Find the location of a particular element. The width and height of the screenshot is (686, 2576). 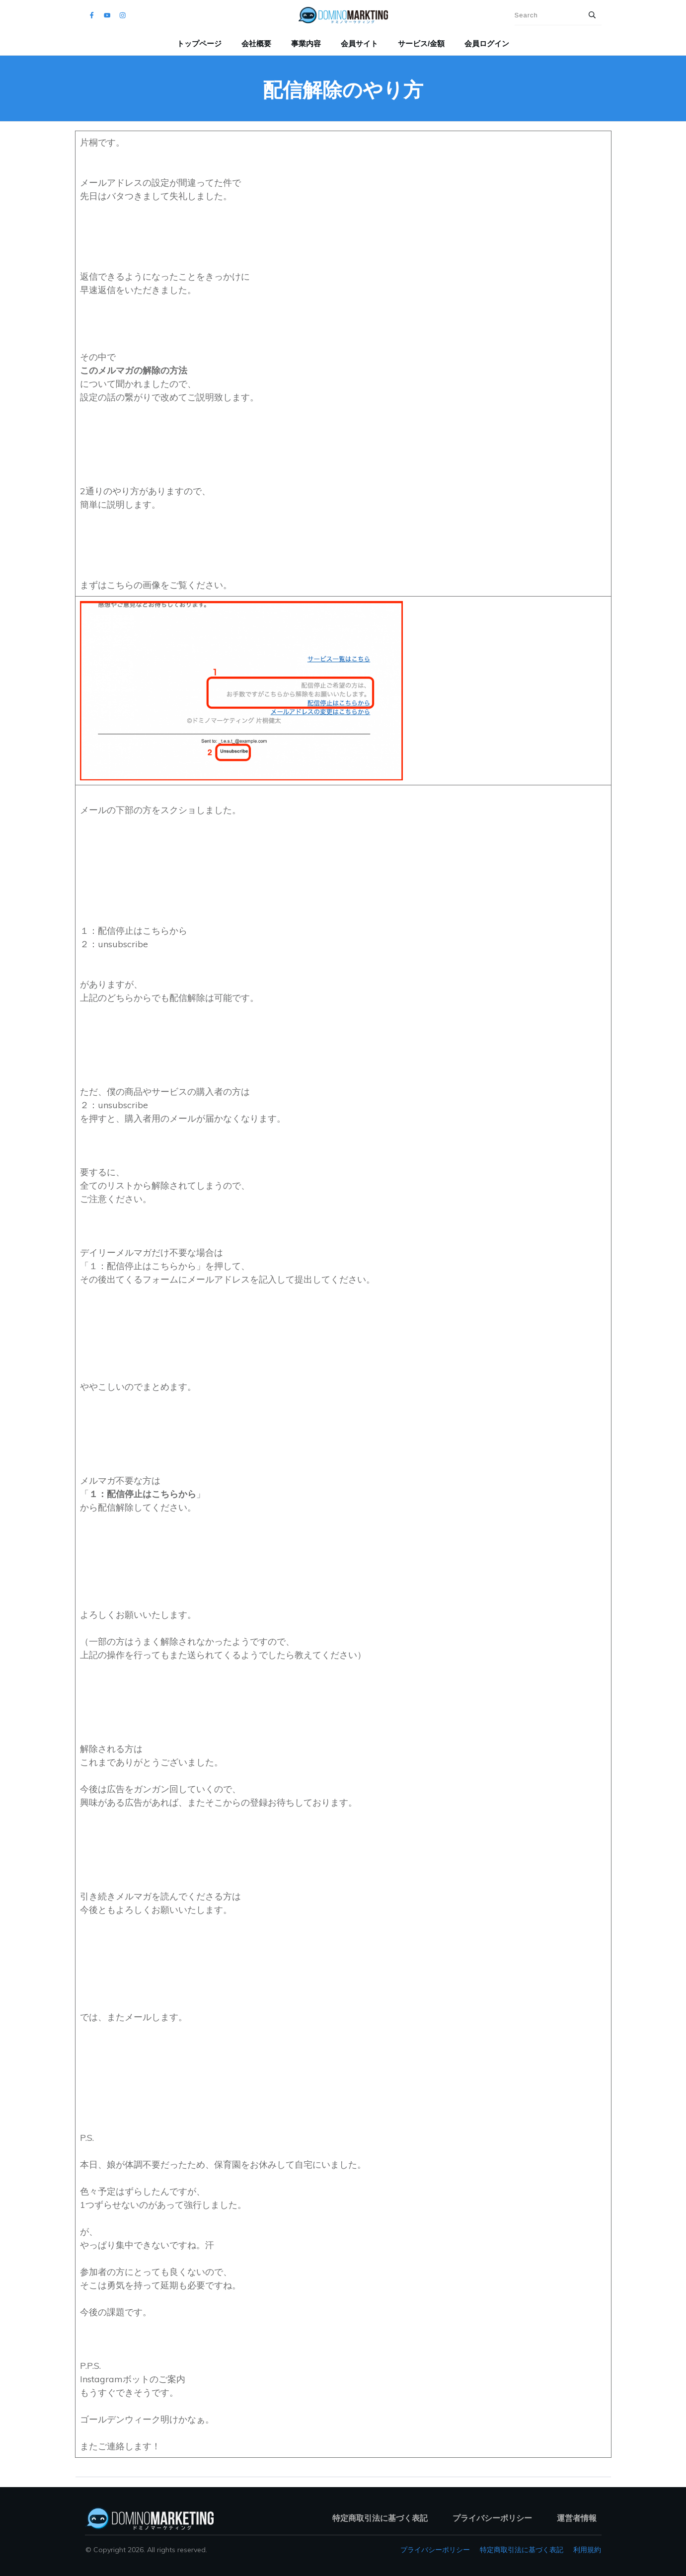

特定商取引法に基づく表記 is located at coordinates (521, 2549).